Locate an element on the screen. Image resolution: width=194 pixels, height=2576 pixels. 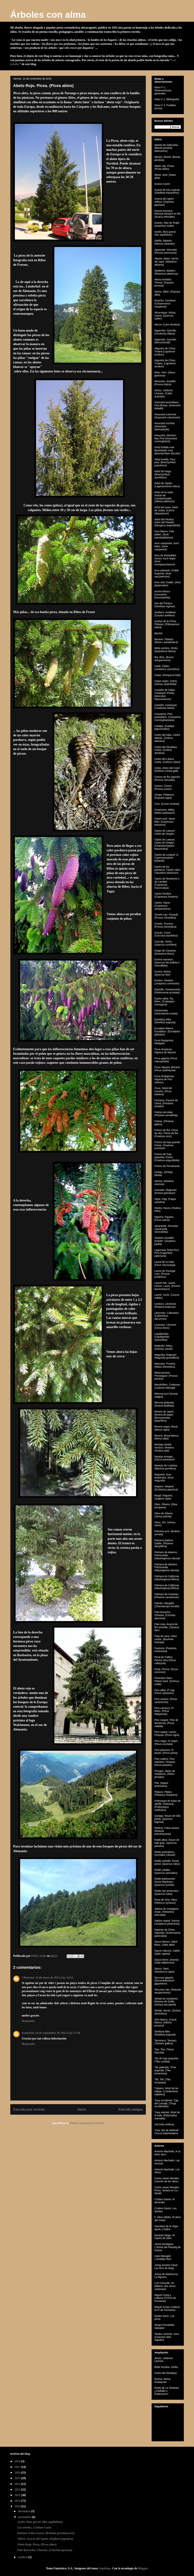
Olivo. Olivera. (Olea europaea) is located at coordinates (166, 1506).